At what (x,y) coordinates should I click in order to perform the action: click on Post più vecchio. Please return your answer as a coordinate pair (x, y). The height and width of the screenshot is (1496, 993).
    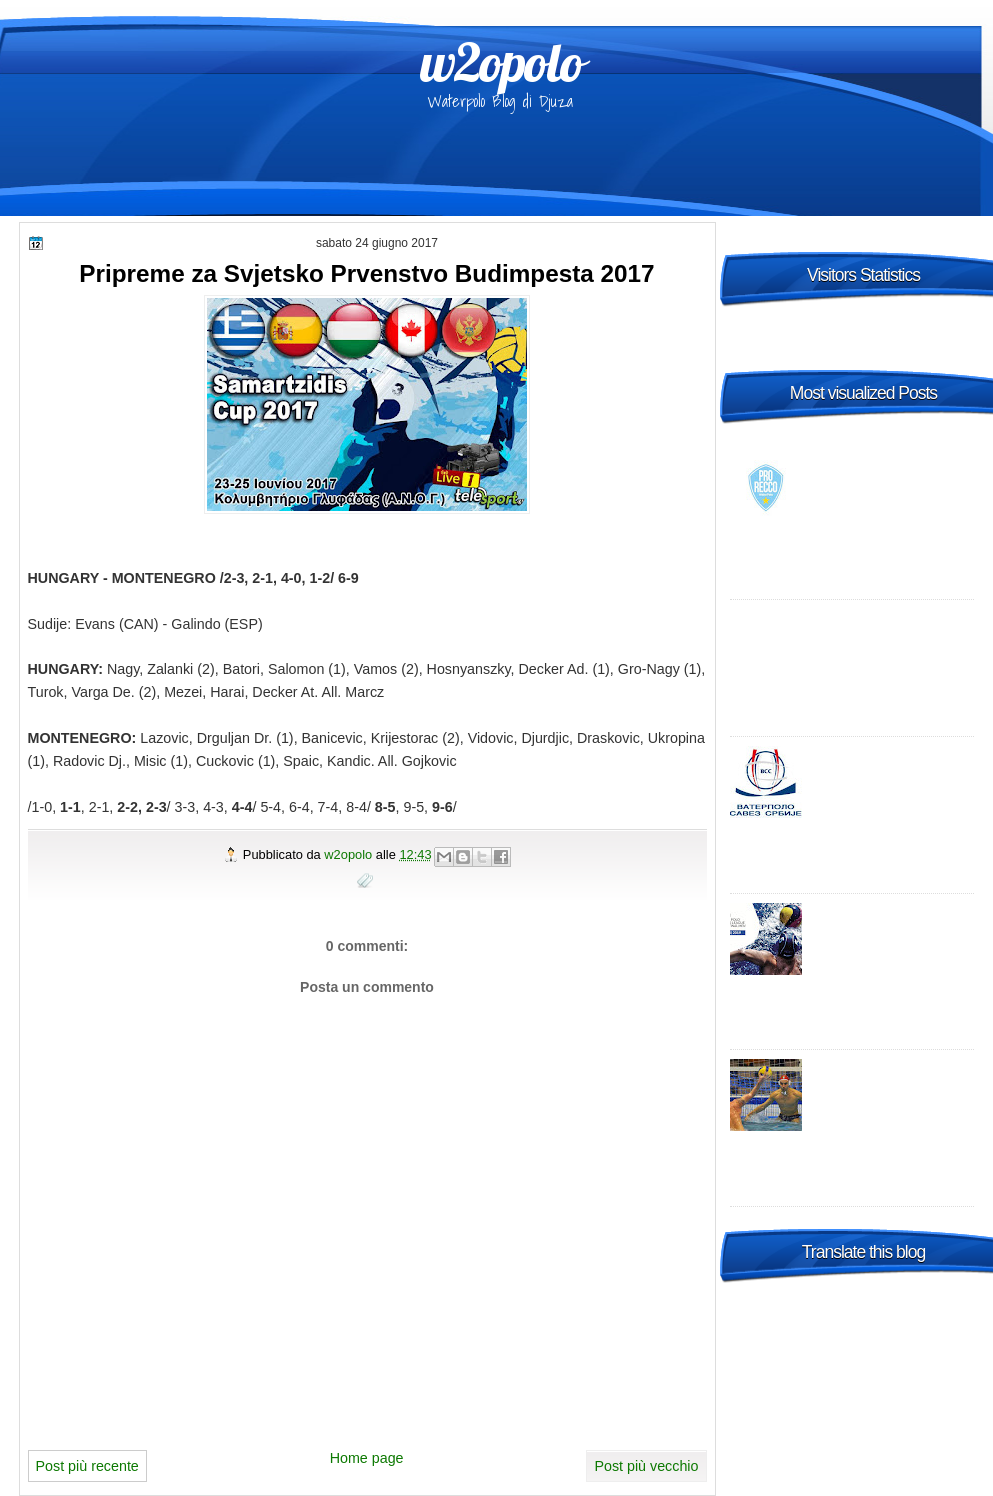
    Looking at the image, I should click on (646, 1466).